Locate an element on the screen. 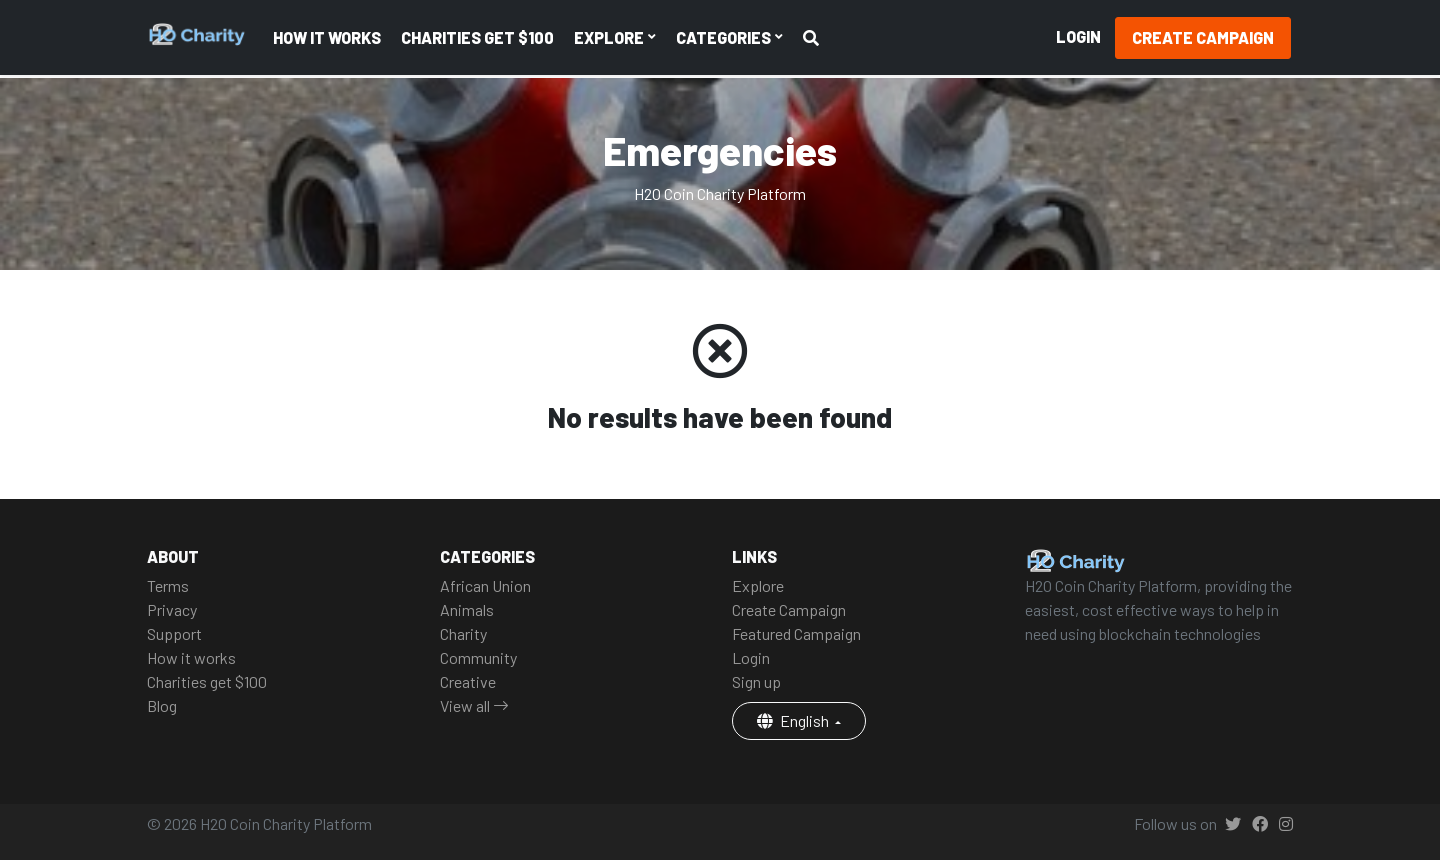 The width and height of the screenshot is (1440, 860). Privacy is located at coordinates (172, 609).